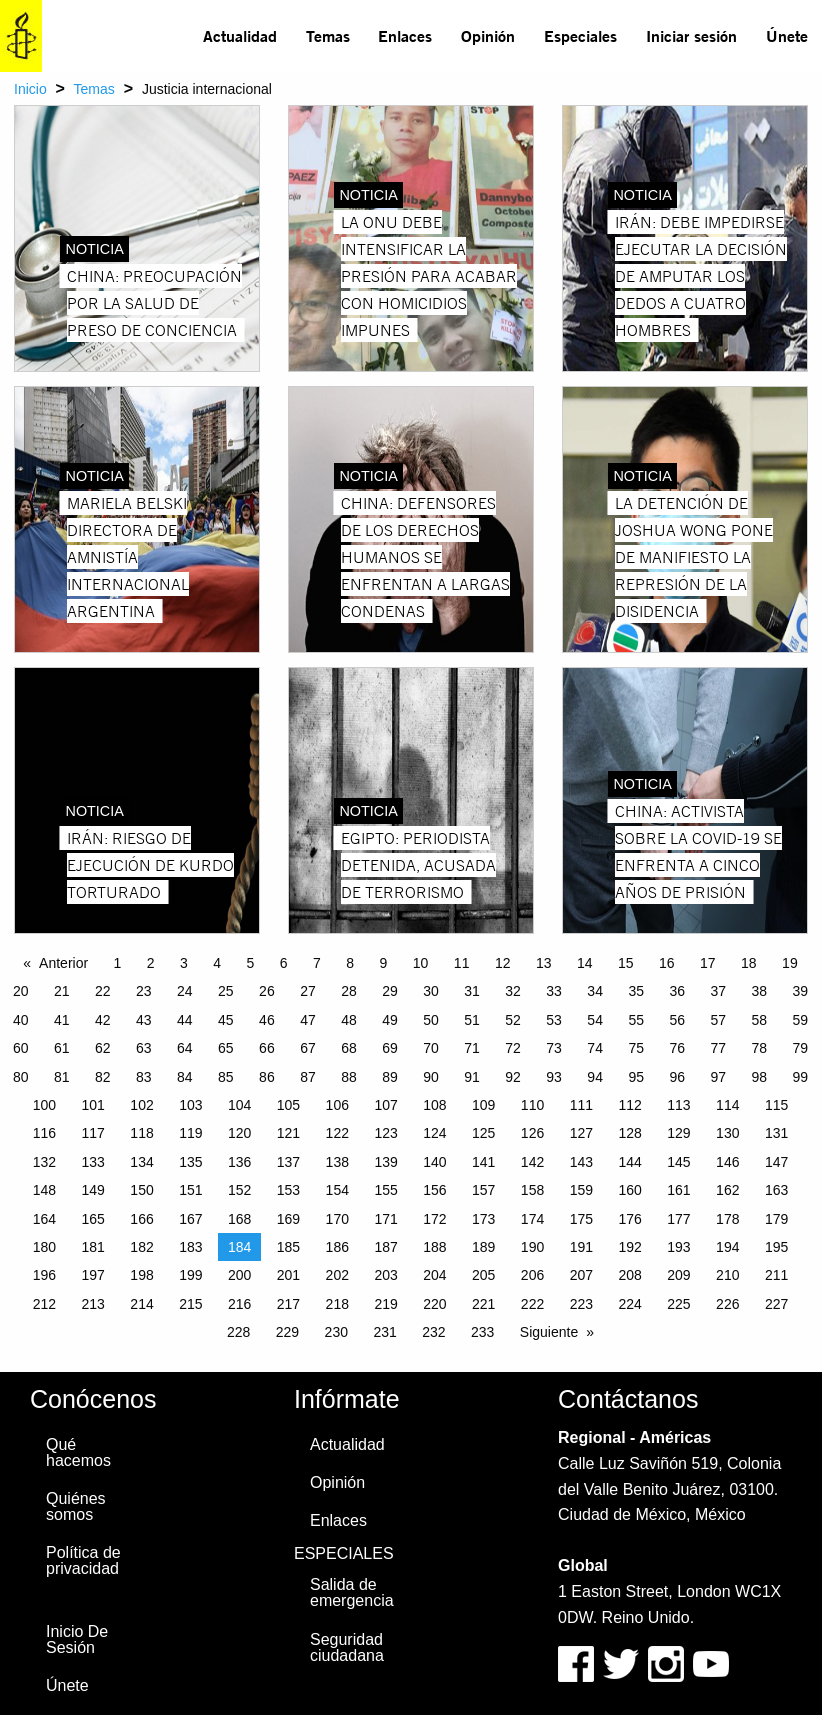 Image resolution: width=822 pixels, height=1715 pixels. I want to click on 50 [Page 50], so click(431, 1020).